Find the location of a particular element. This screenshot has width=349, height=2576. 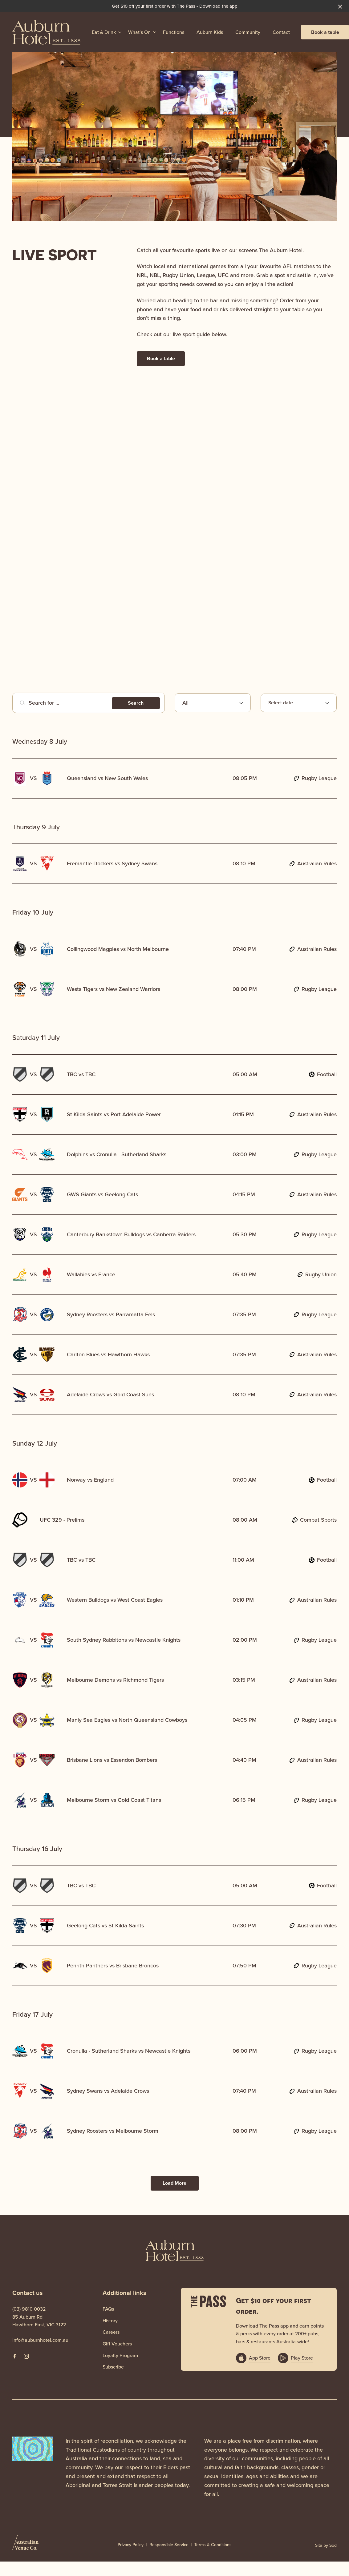

[Home link] is located at coordinates (46, 32).